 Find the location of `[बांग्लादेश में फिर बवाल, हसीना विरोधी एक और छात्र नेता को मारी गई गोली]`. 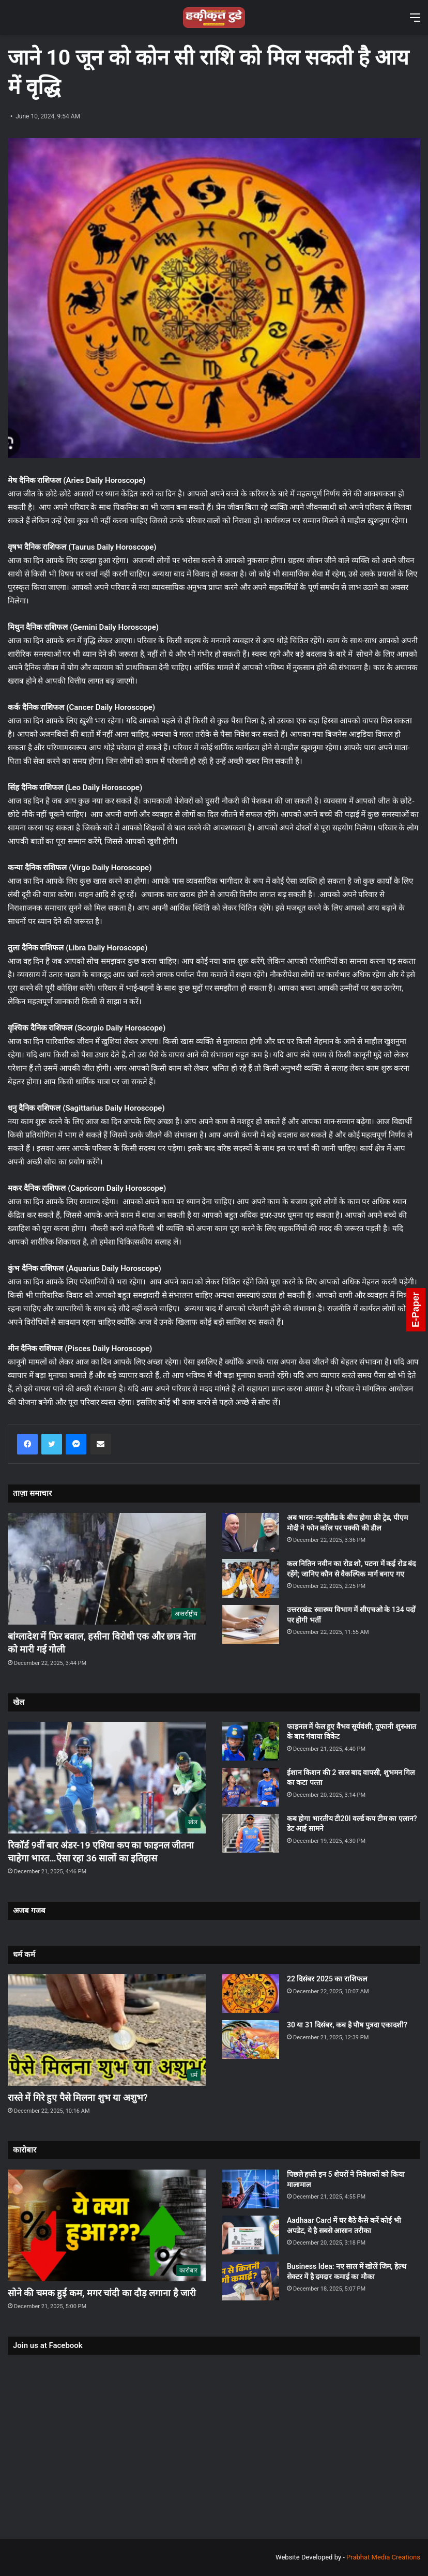

[बांग्लादेश में फिर बवाल, हसीना विरोधी एक और छात्र नेता को मारी गई गोली] is located at coordinates (107, 1569).